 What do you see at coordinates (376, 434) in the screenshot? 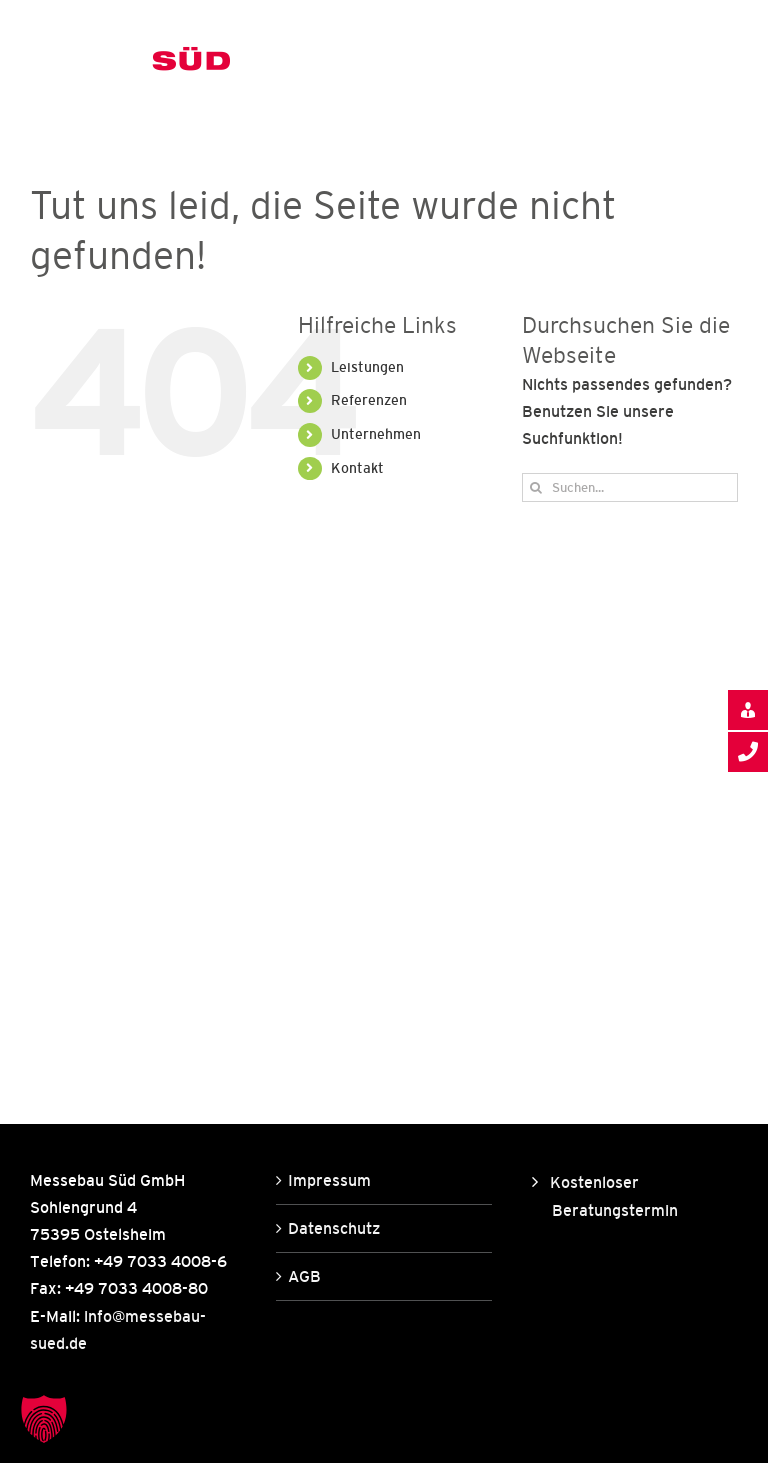
I see `Unternehmen` at bounding box center [376, 434].